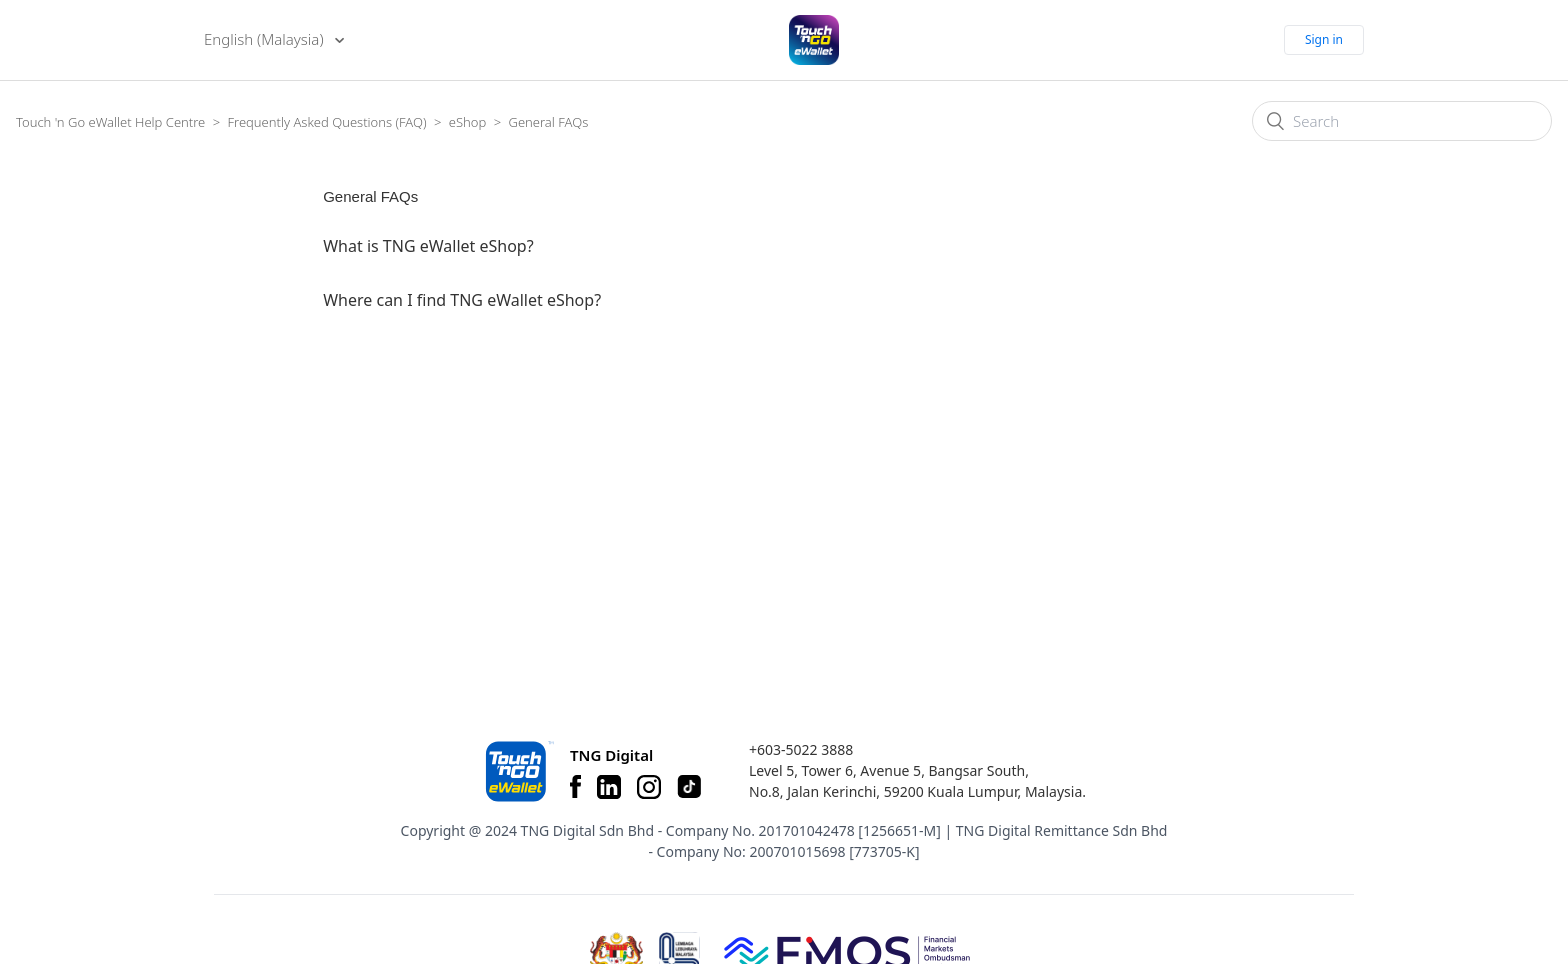  I want to click on What is TNG eWallet eShop?, so click(428, 246).